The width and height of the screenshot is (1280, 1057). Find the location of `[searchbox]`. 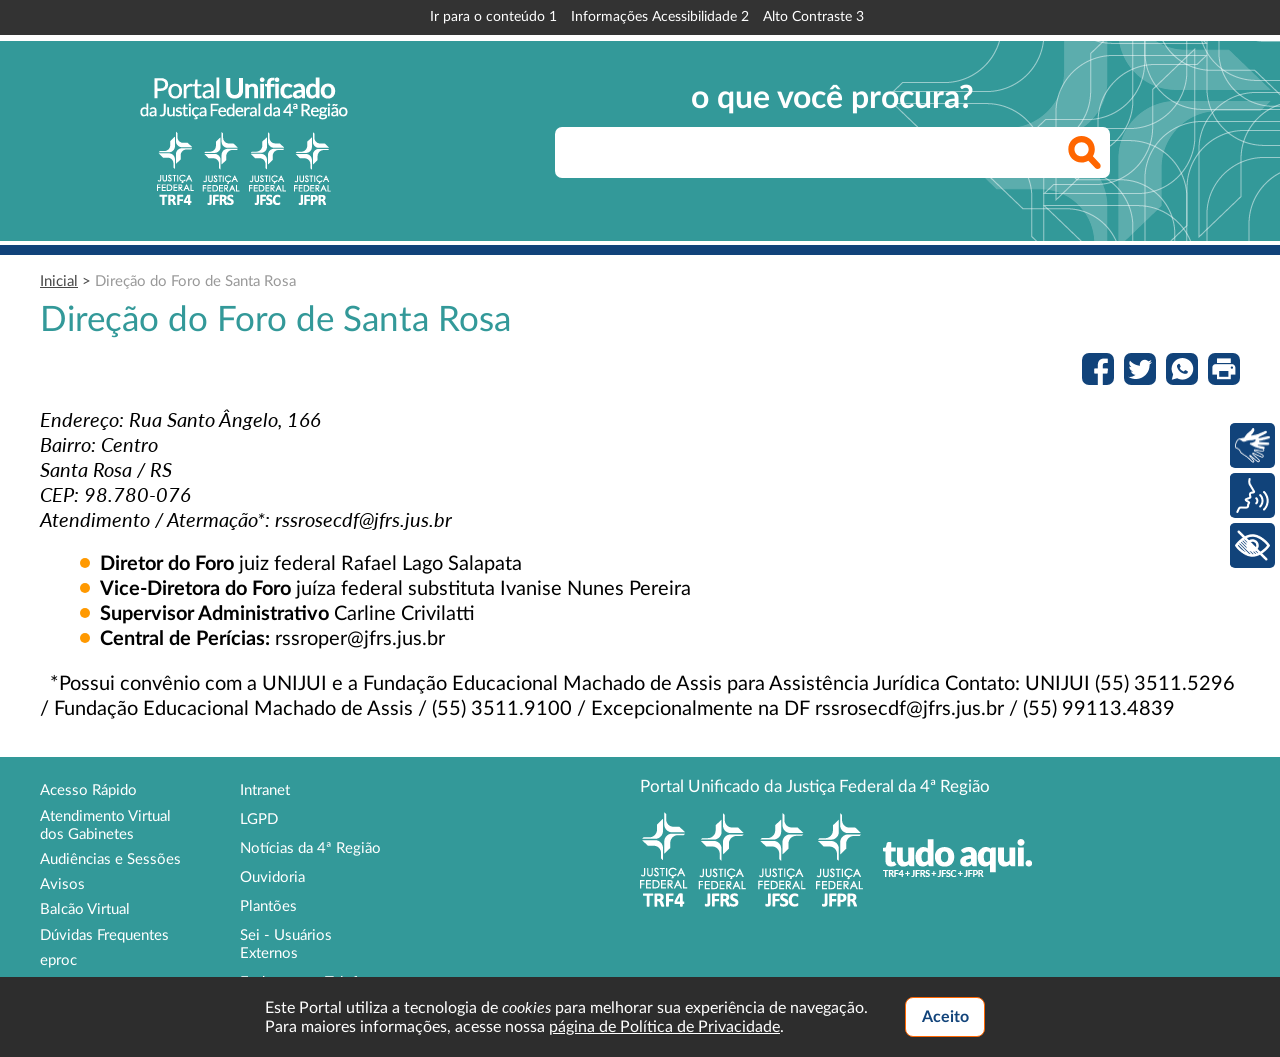

[searchbox] is located at coordinates (832, 152).